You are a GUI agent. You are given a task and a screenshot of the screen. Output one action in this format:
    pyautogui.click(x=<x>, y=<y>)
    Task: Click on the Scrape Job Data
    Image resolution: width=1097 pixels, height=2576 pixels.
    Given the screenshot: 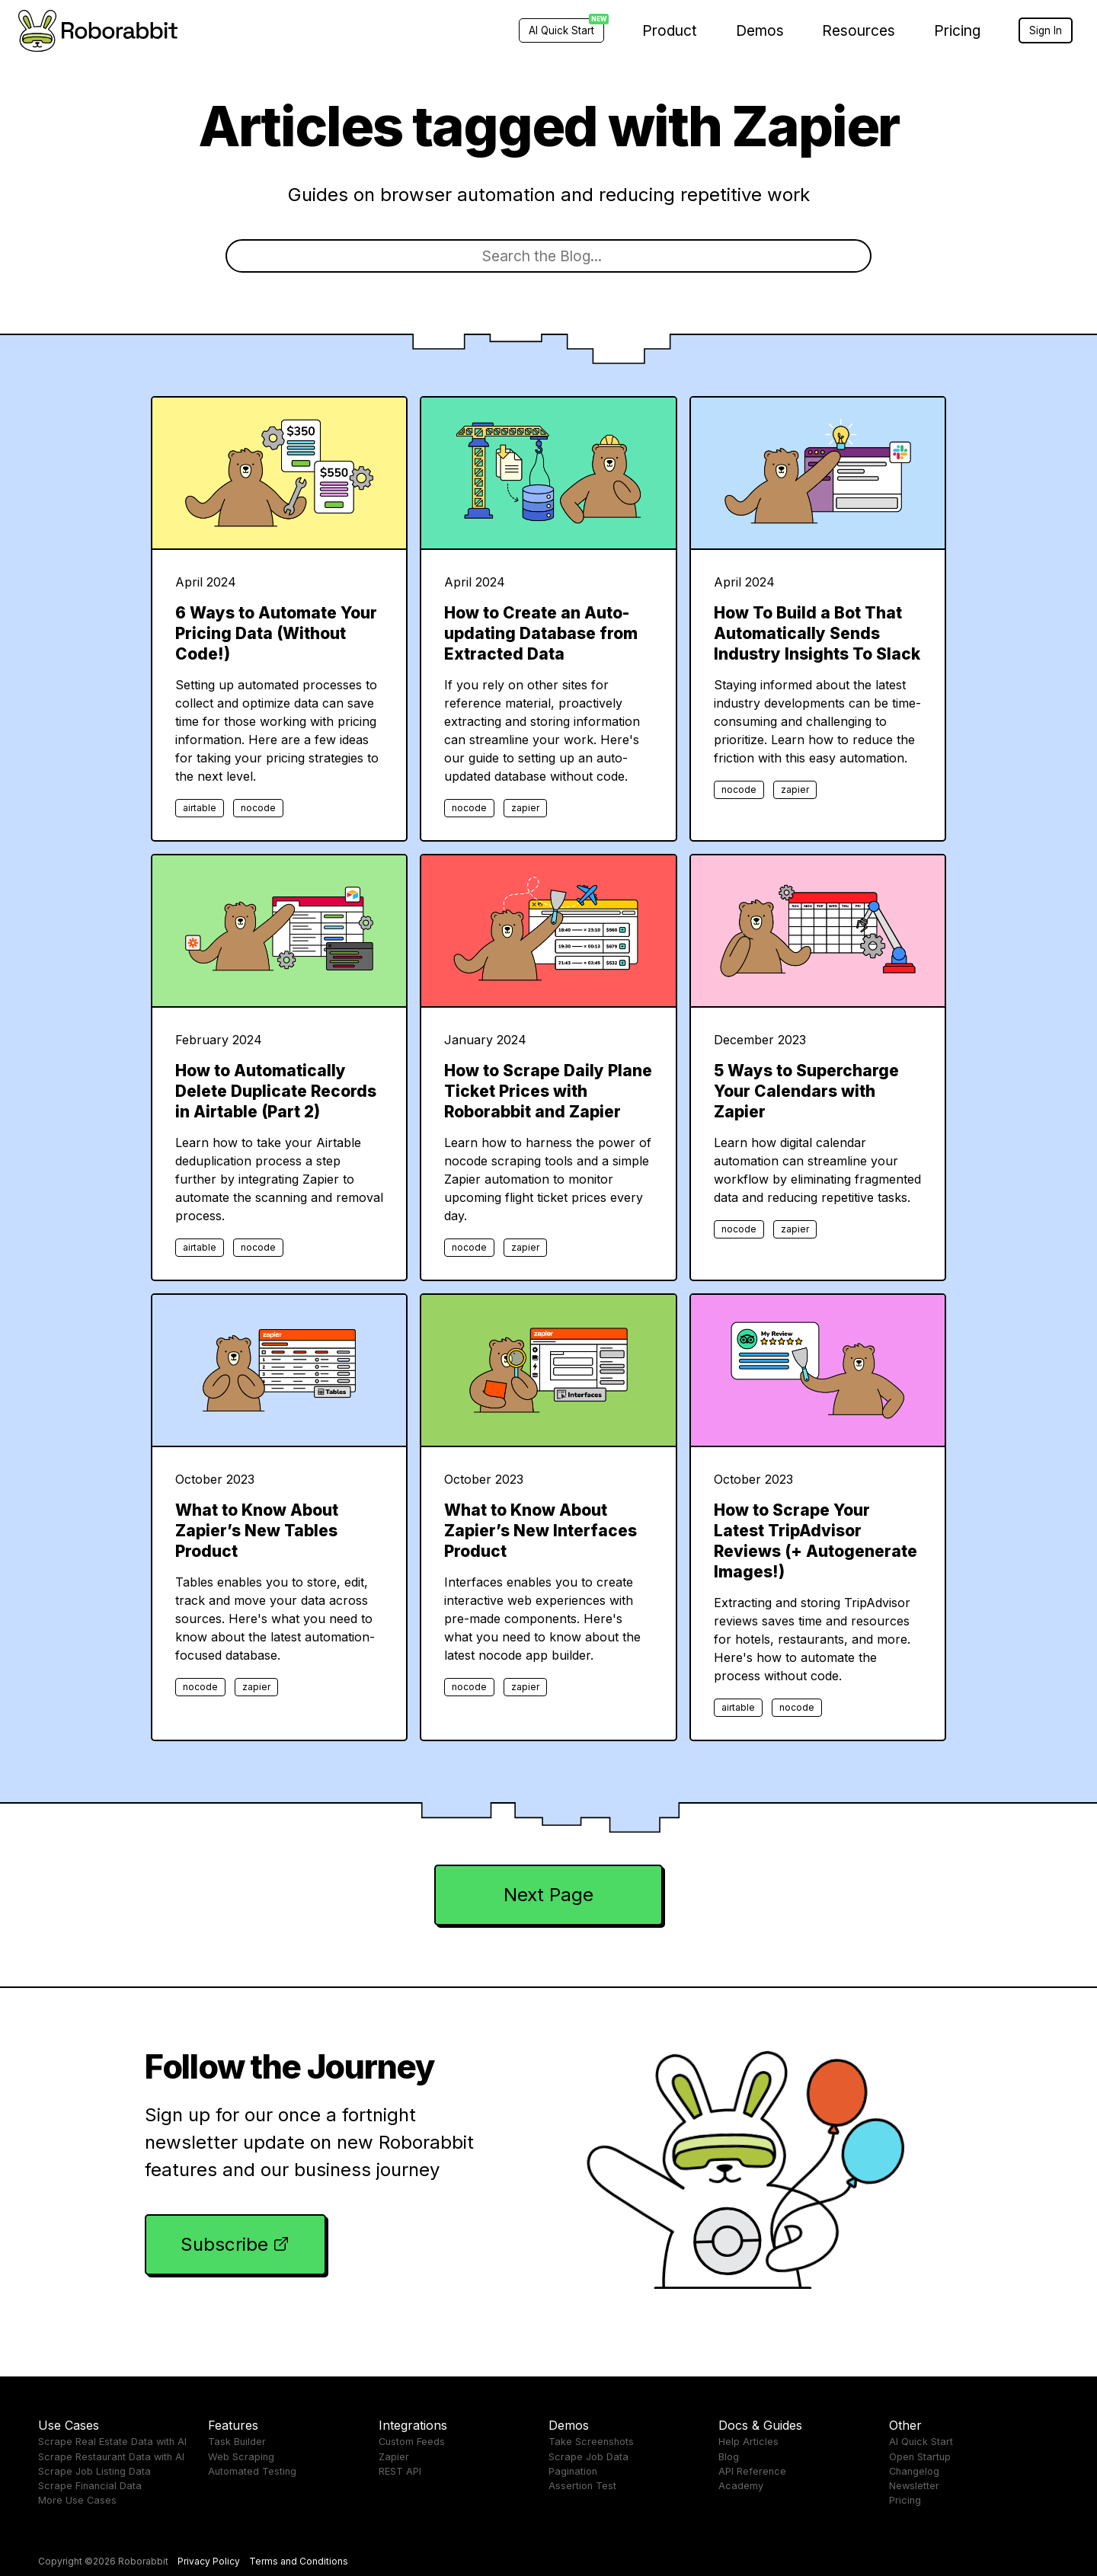 What is the action you would take?
    pyautogui.click(x=588, y=2457)
    